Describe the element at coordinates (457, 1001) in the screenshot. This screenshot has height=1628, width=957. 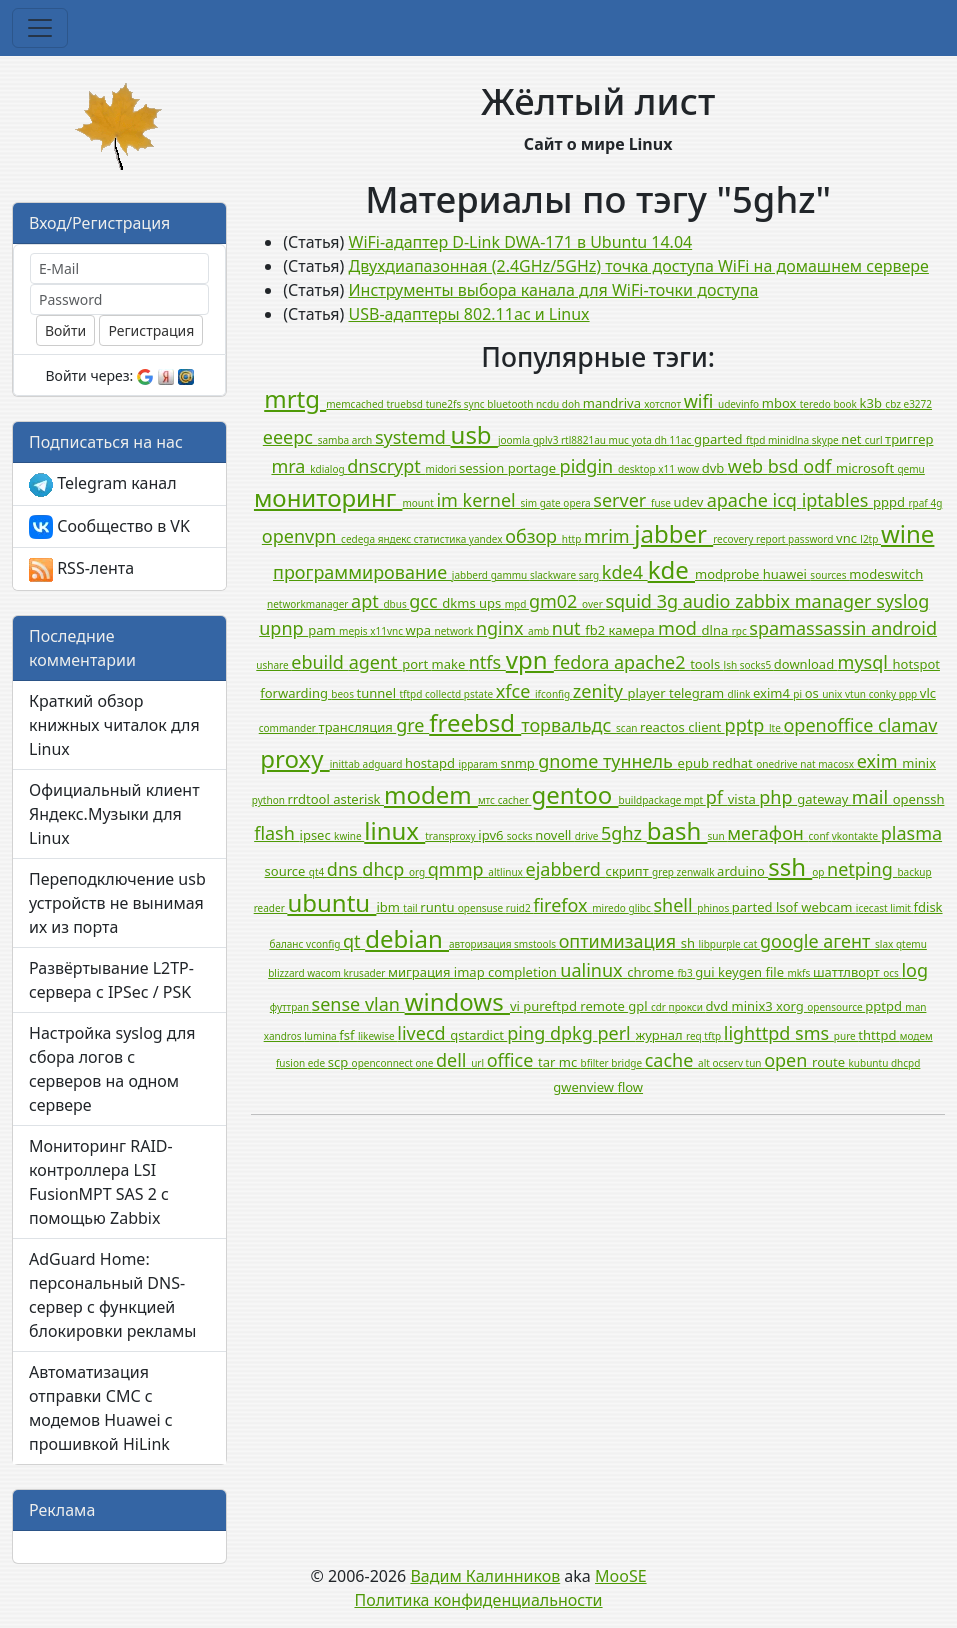
I see `windows` at that location.